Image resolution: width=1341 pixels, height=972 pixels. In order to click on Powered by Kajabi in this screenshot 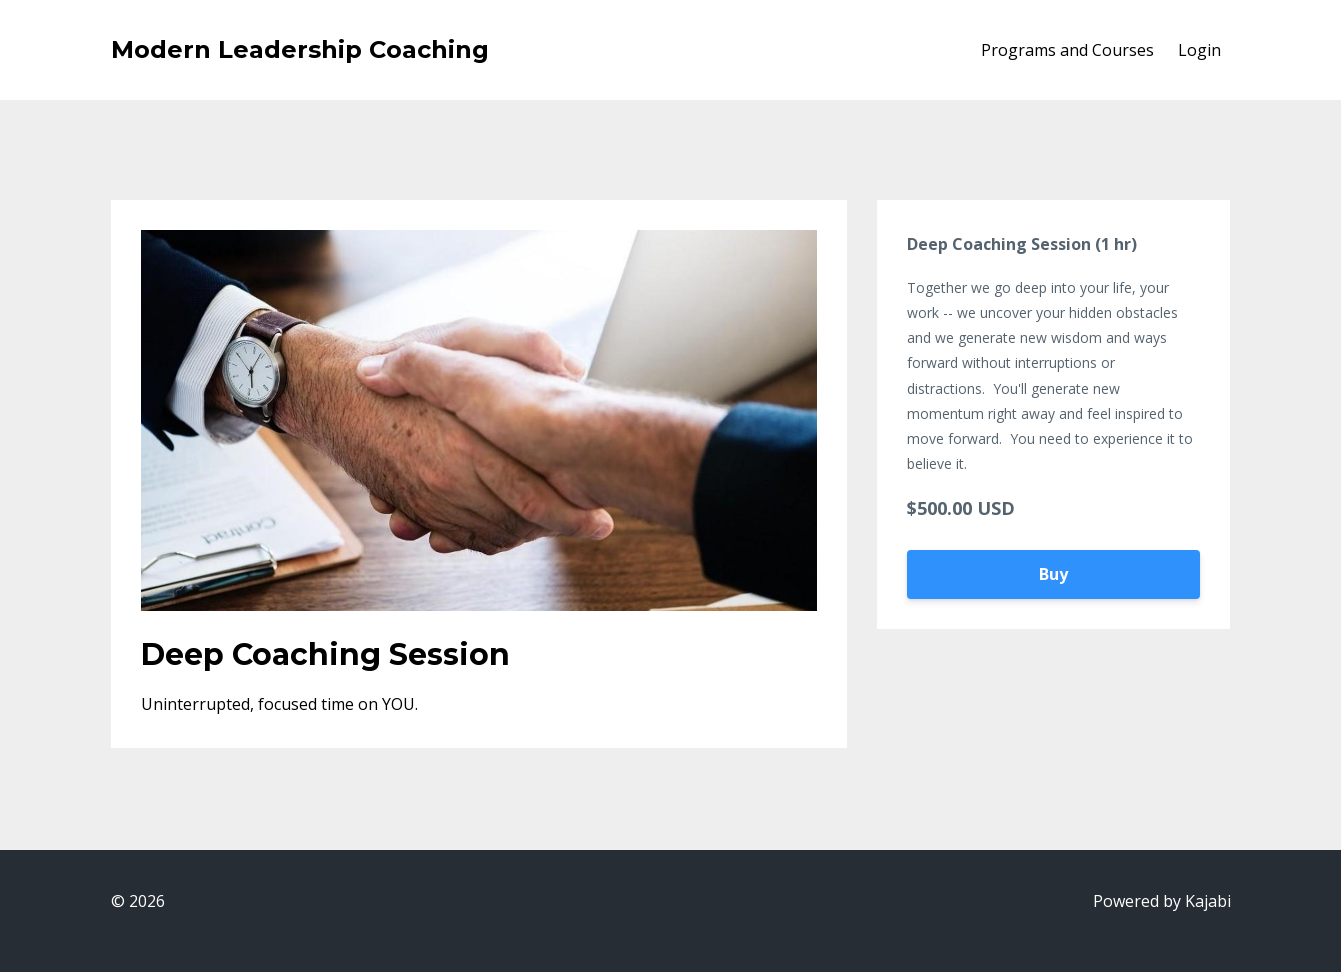, I will do `click(1162, 901)`.